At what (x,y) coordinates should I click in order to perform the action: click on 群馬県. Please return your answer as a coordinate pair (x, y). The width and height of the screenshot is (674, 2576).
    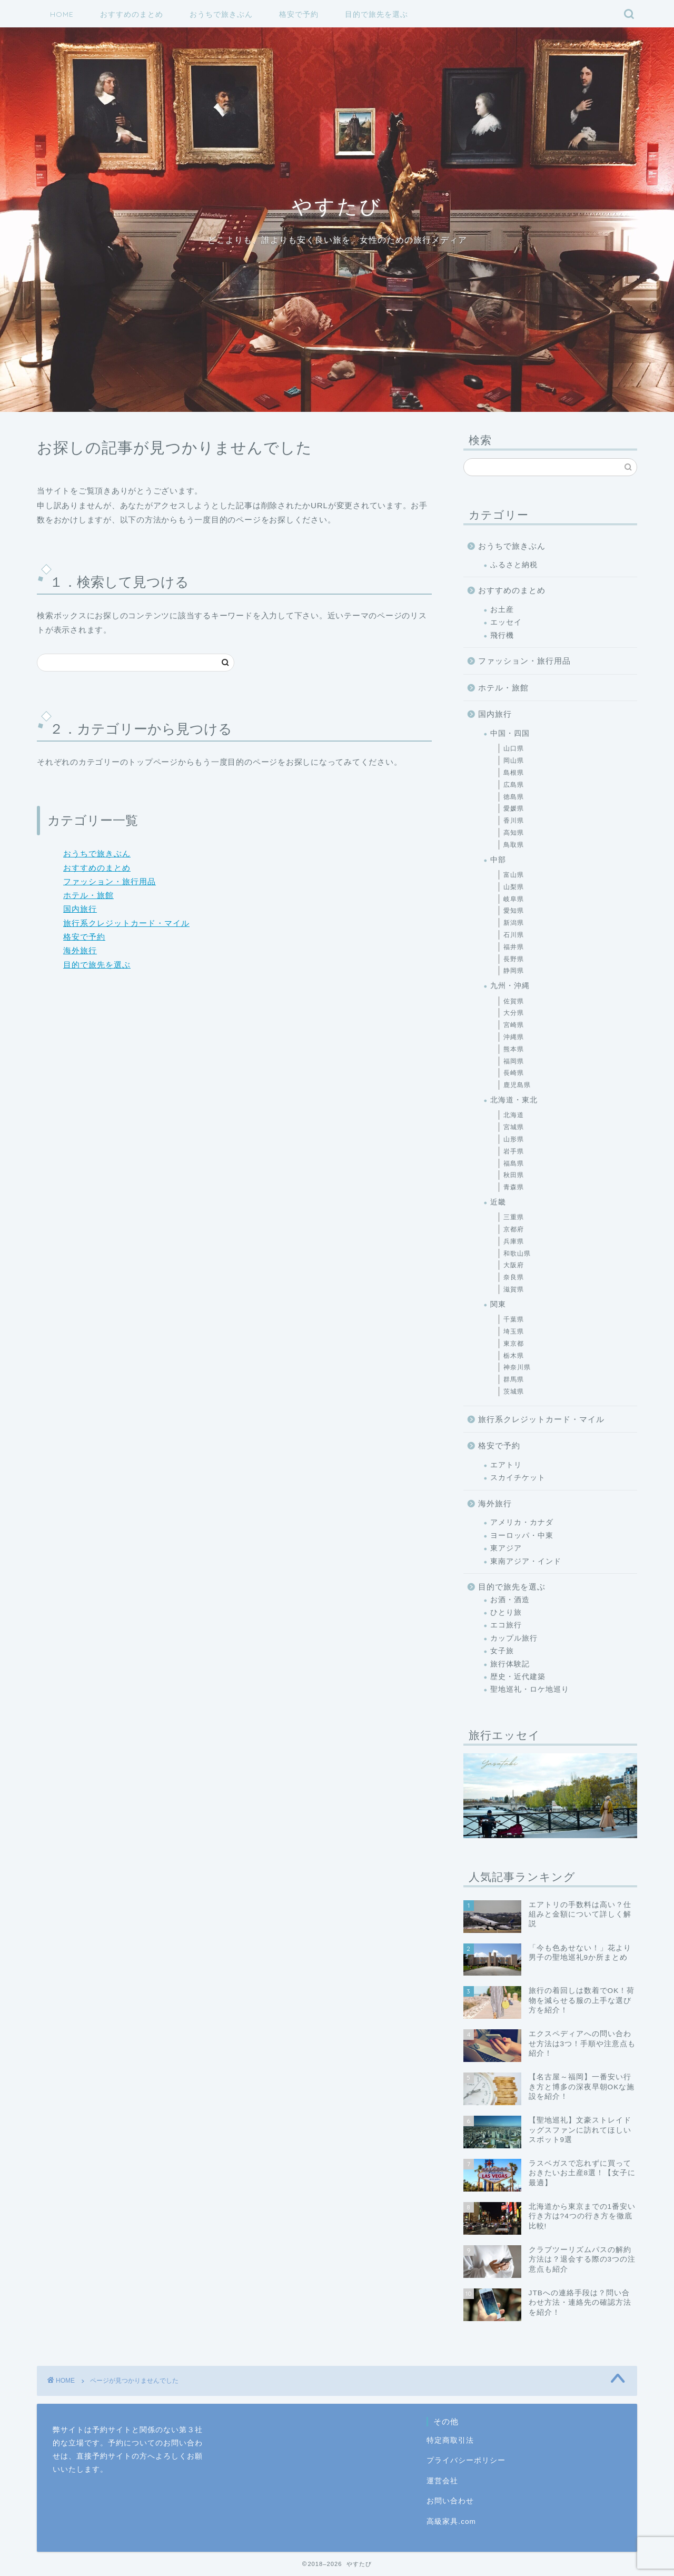
    Looking at the image, I should click on (513, 1379).